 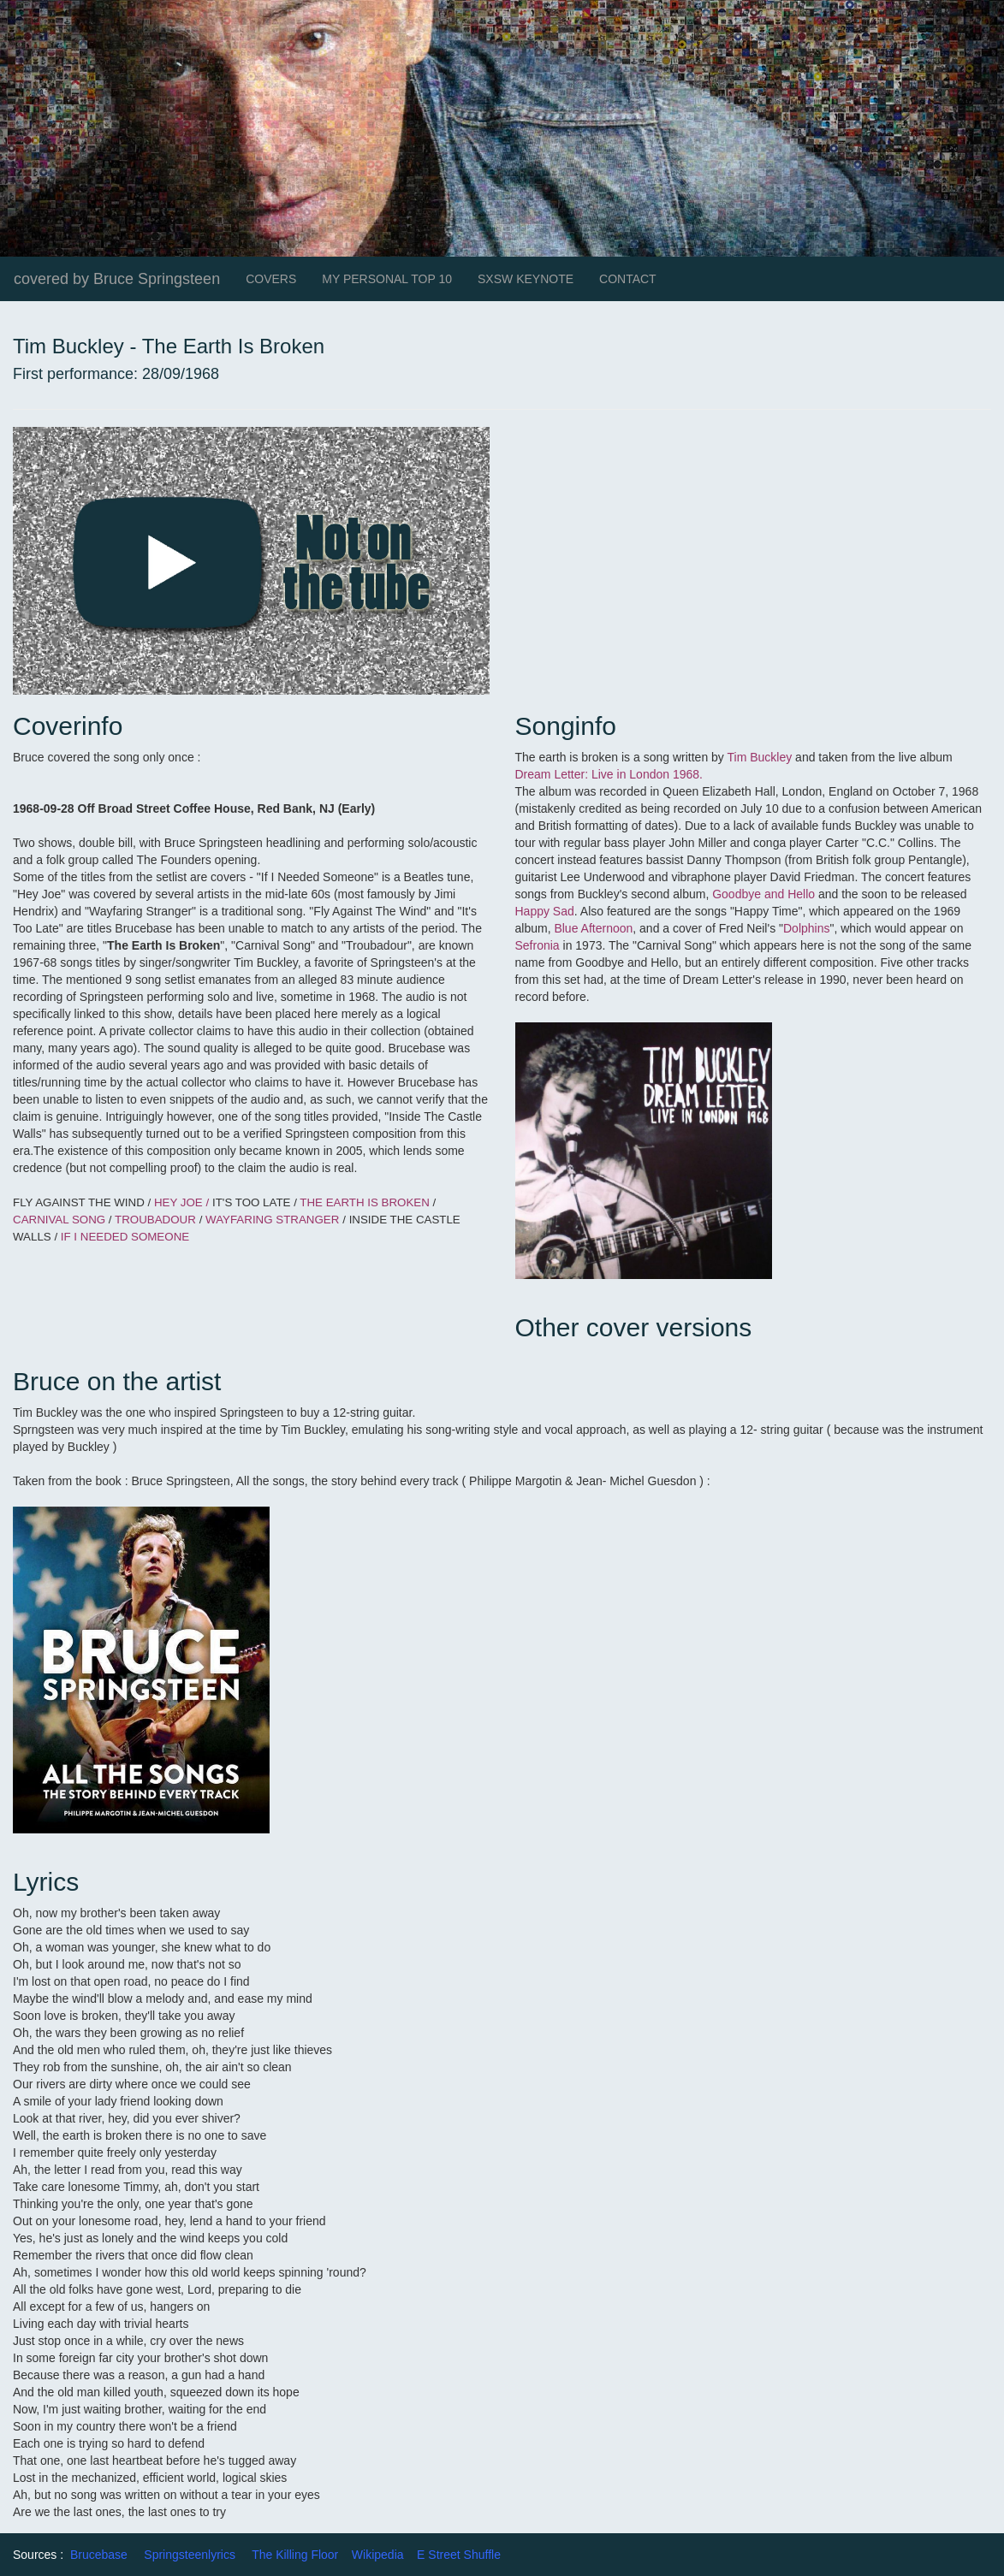 I want to click on Happy Sad, so click(x=544, y=911).